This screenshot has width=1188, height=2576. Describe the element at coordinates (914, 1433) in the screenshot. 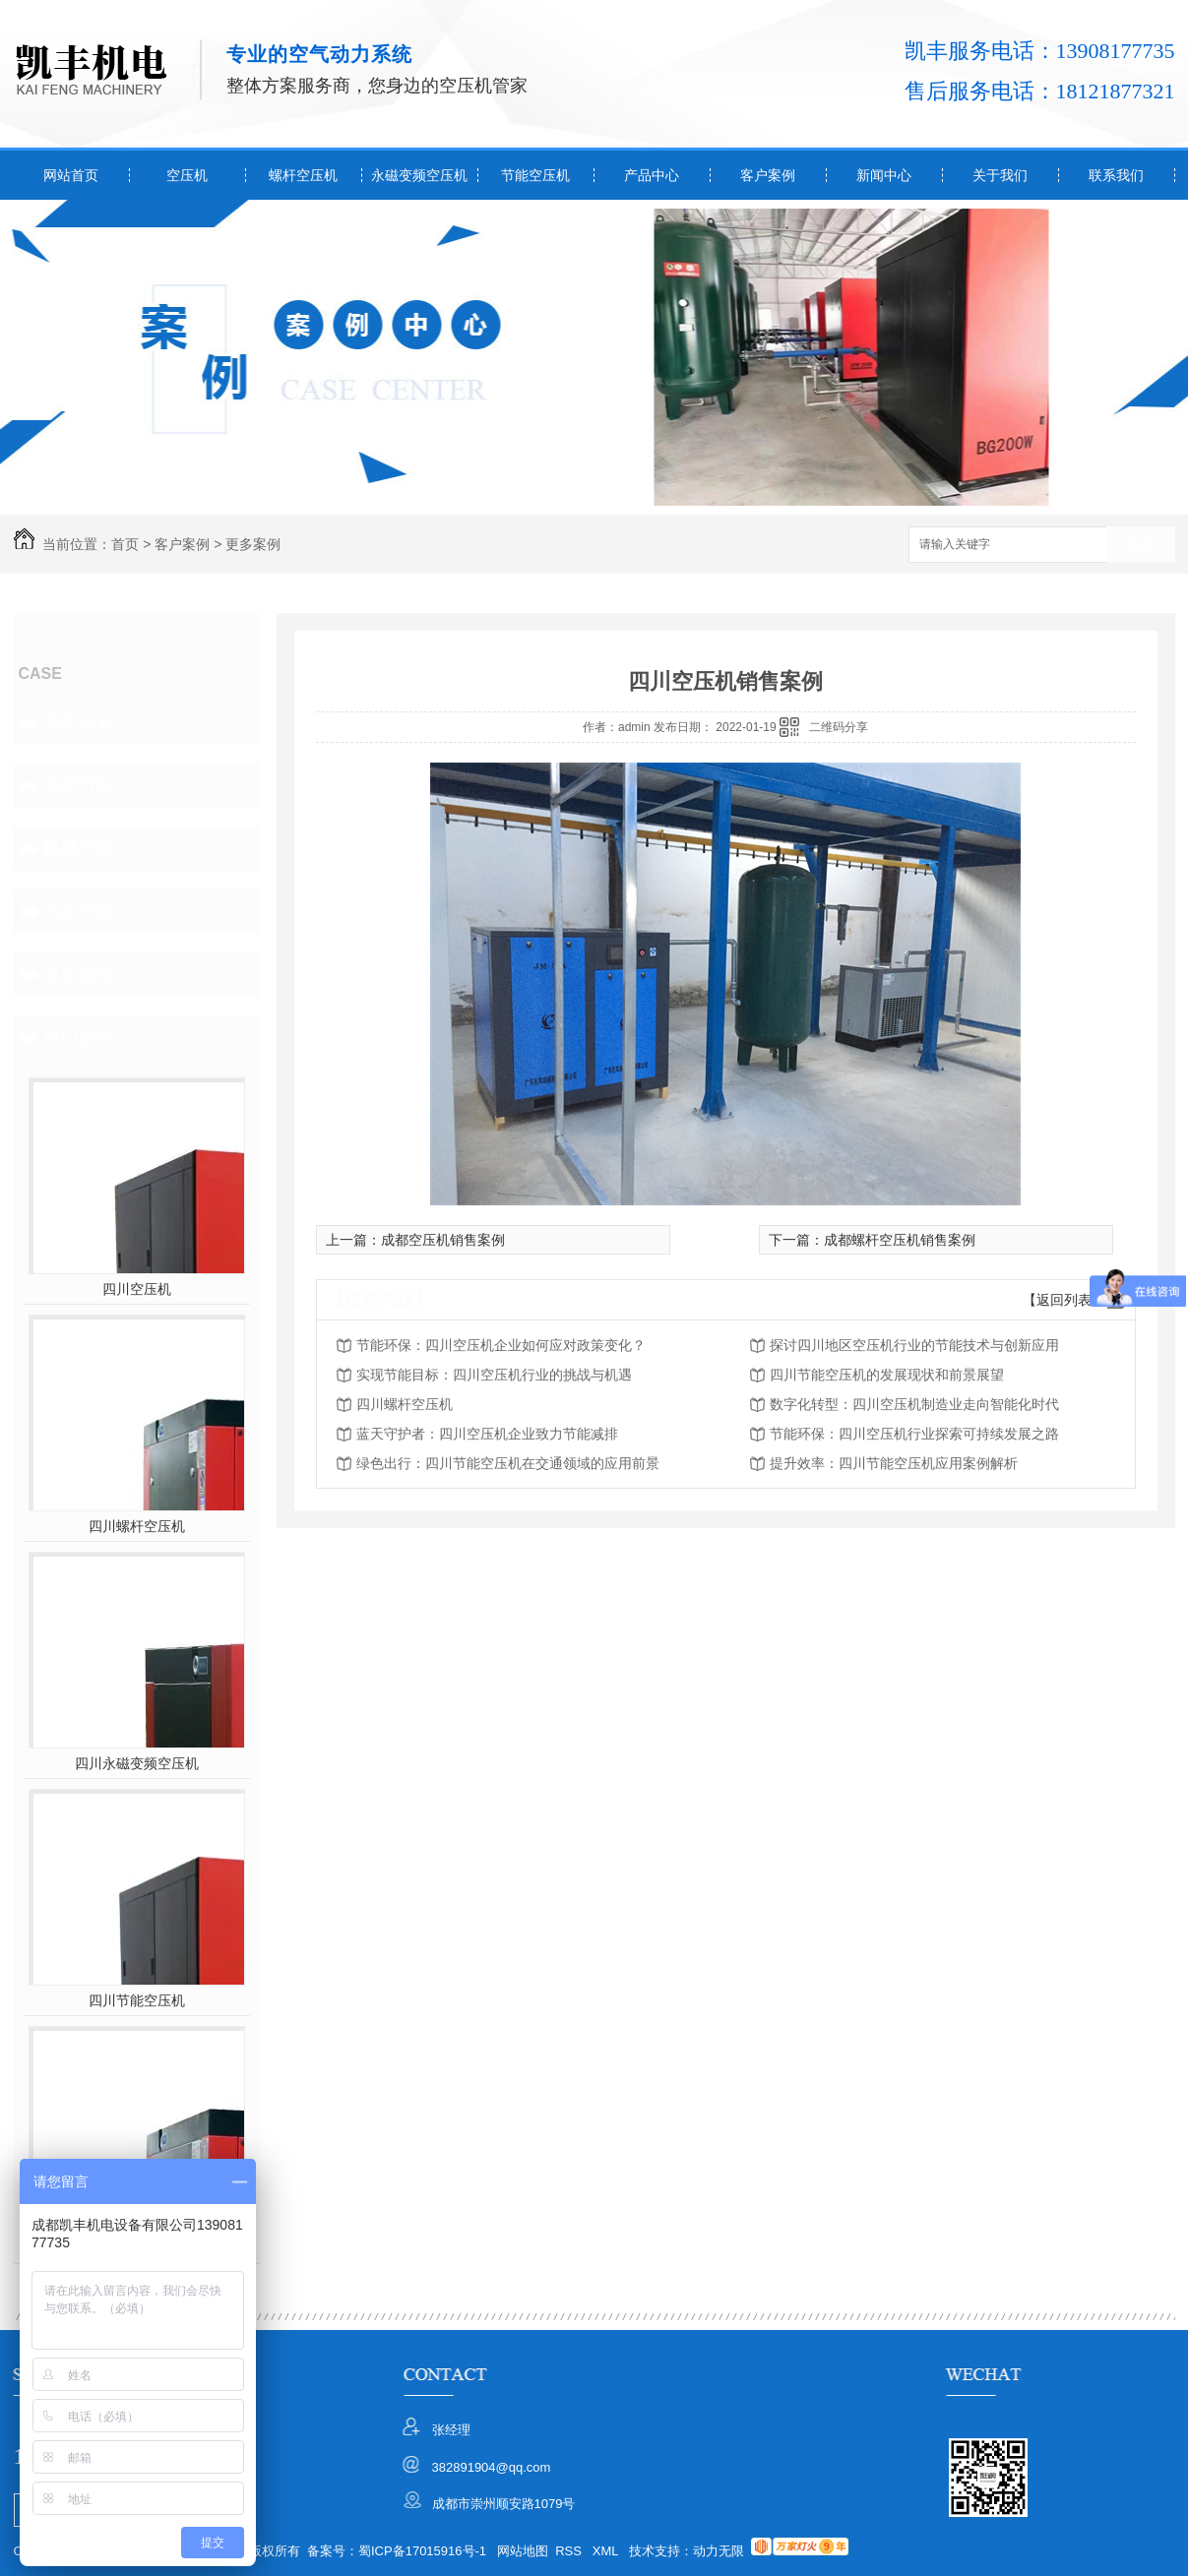

I see `节能环保：四川空压机行业探索可持续发展之路` at that location.